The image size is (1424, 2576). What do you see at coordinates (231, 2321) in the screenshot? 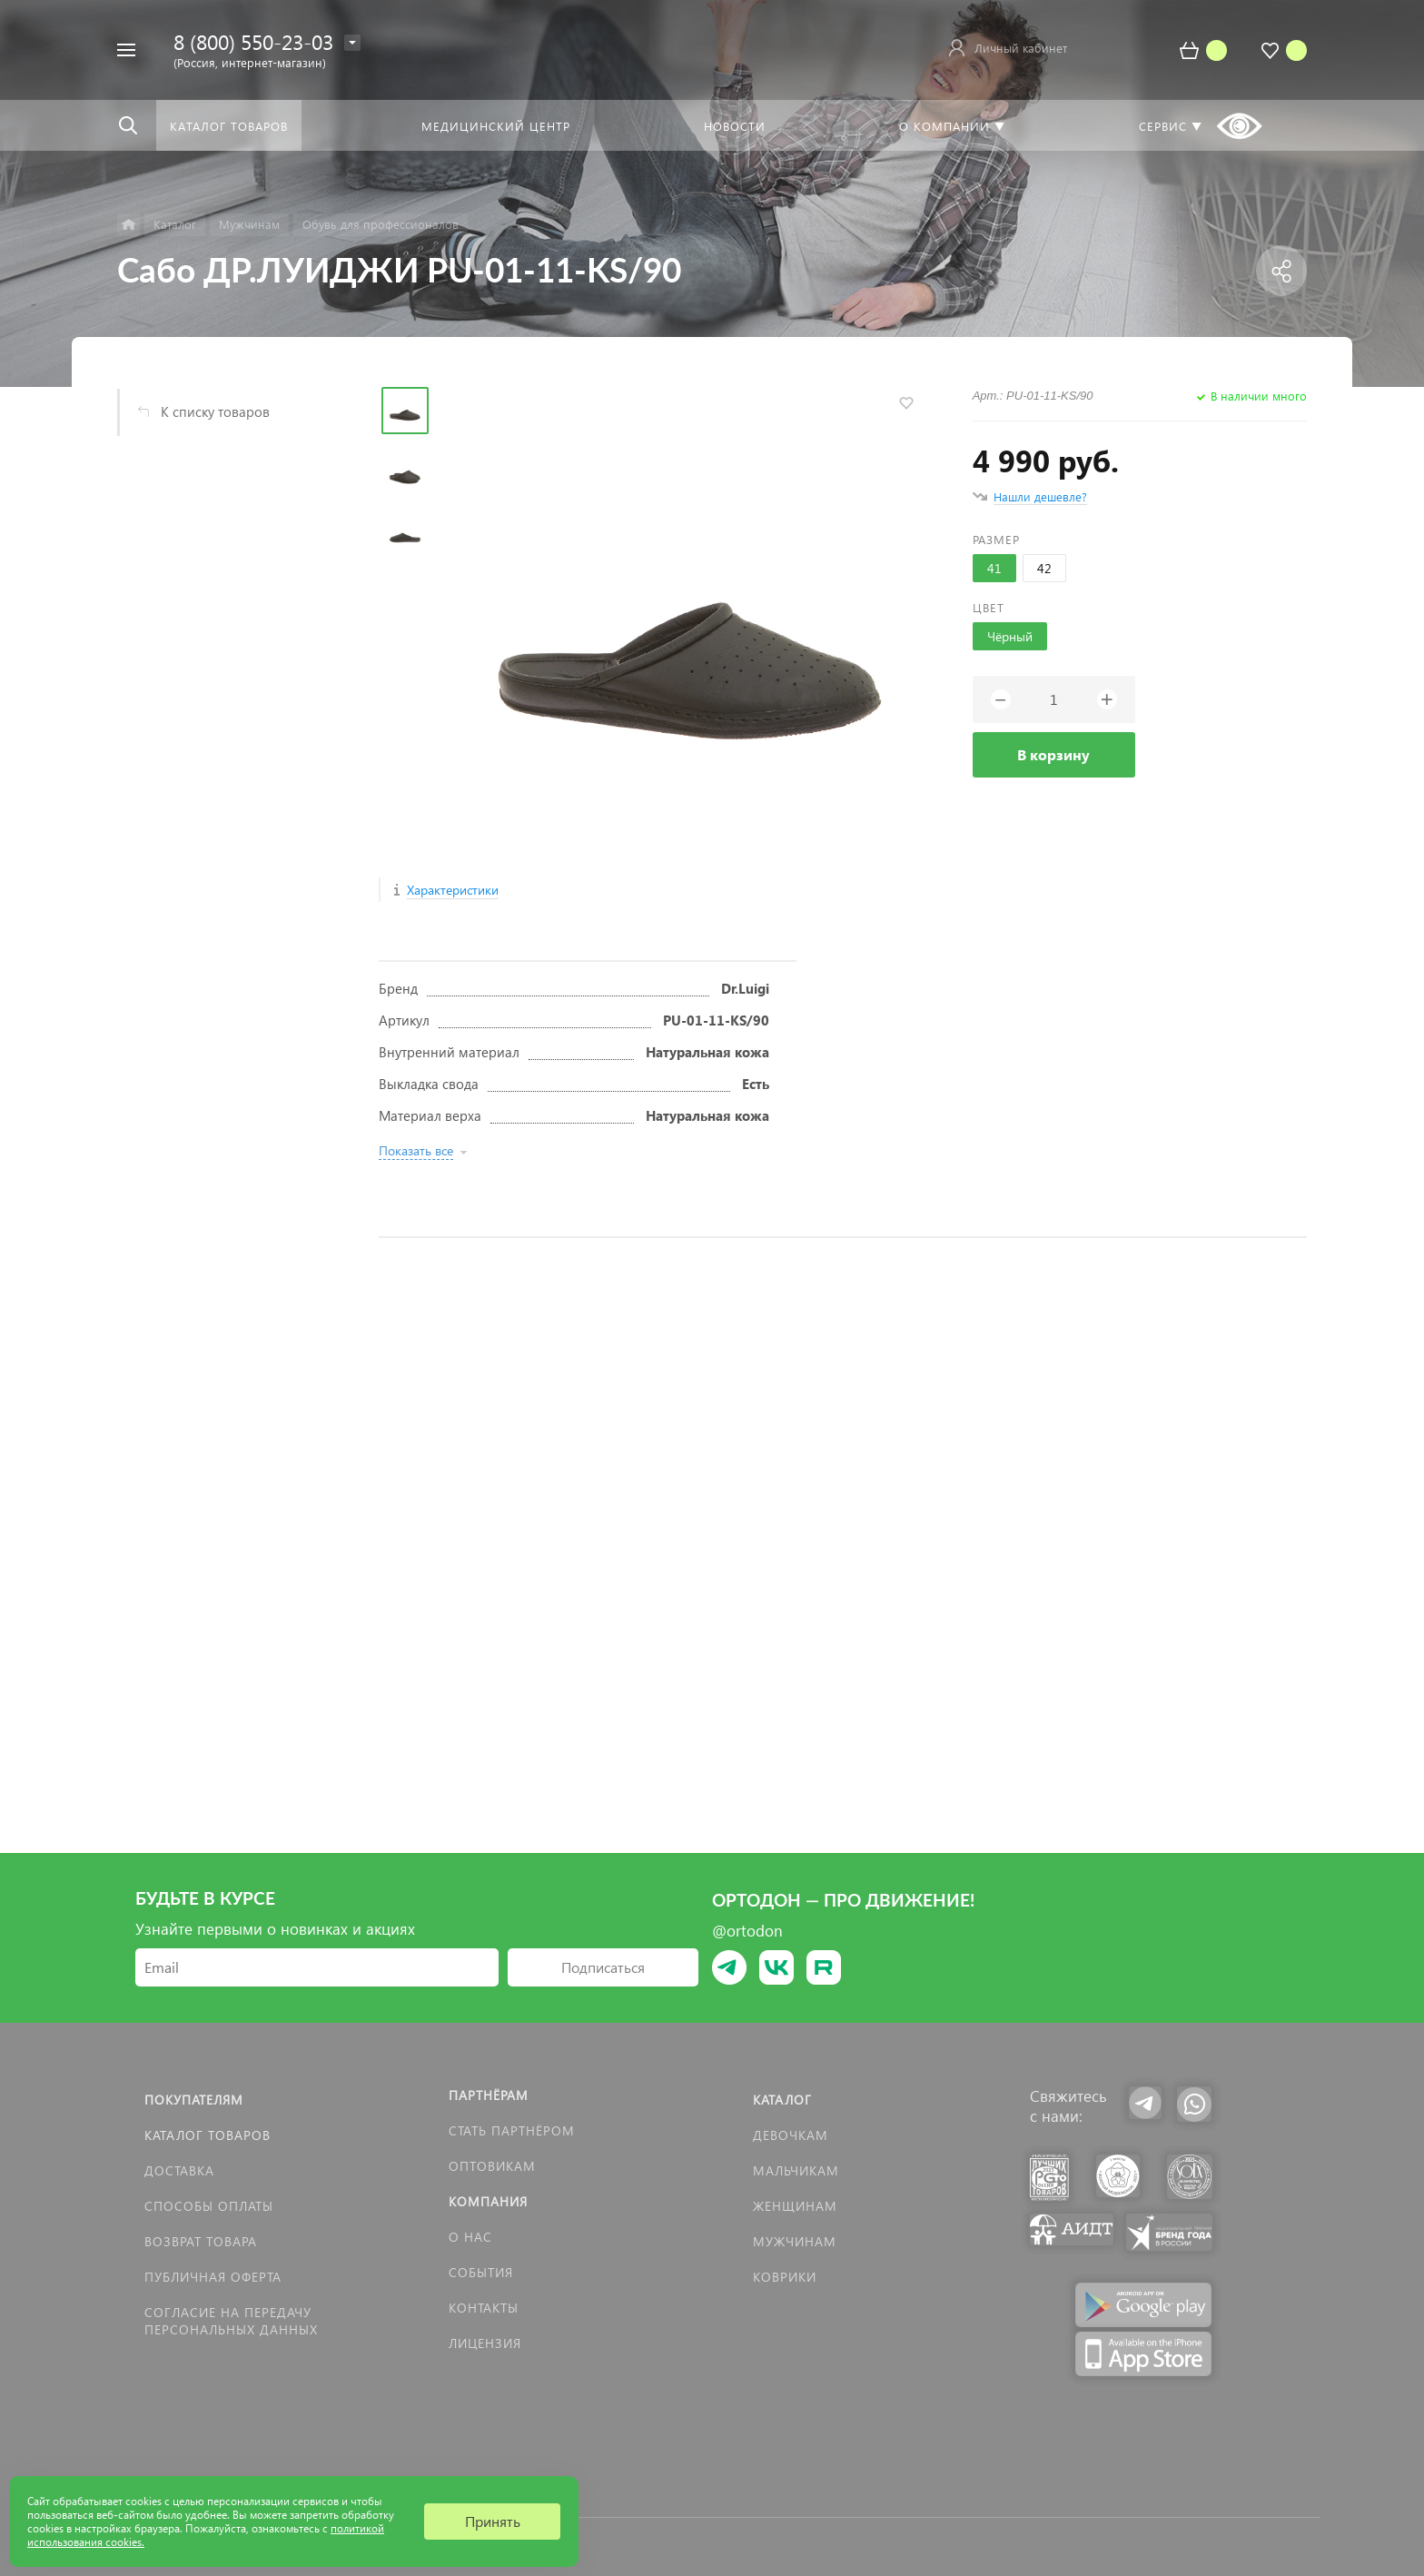
I see `Согласие на передачу персональных данных` at bounding box center [231, 2321].